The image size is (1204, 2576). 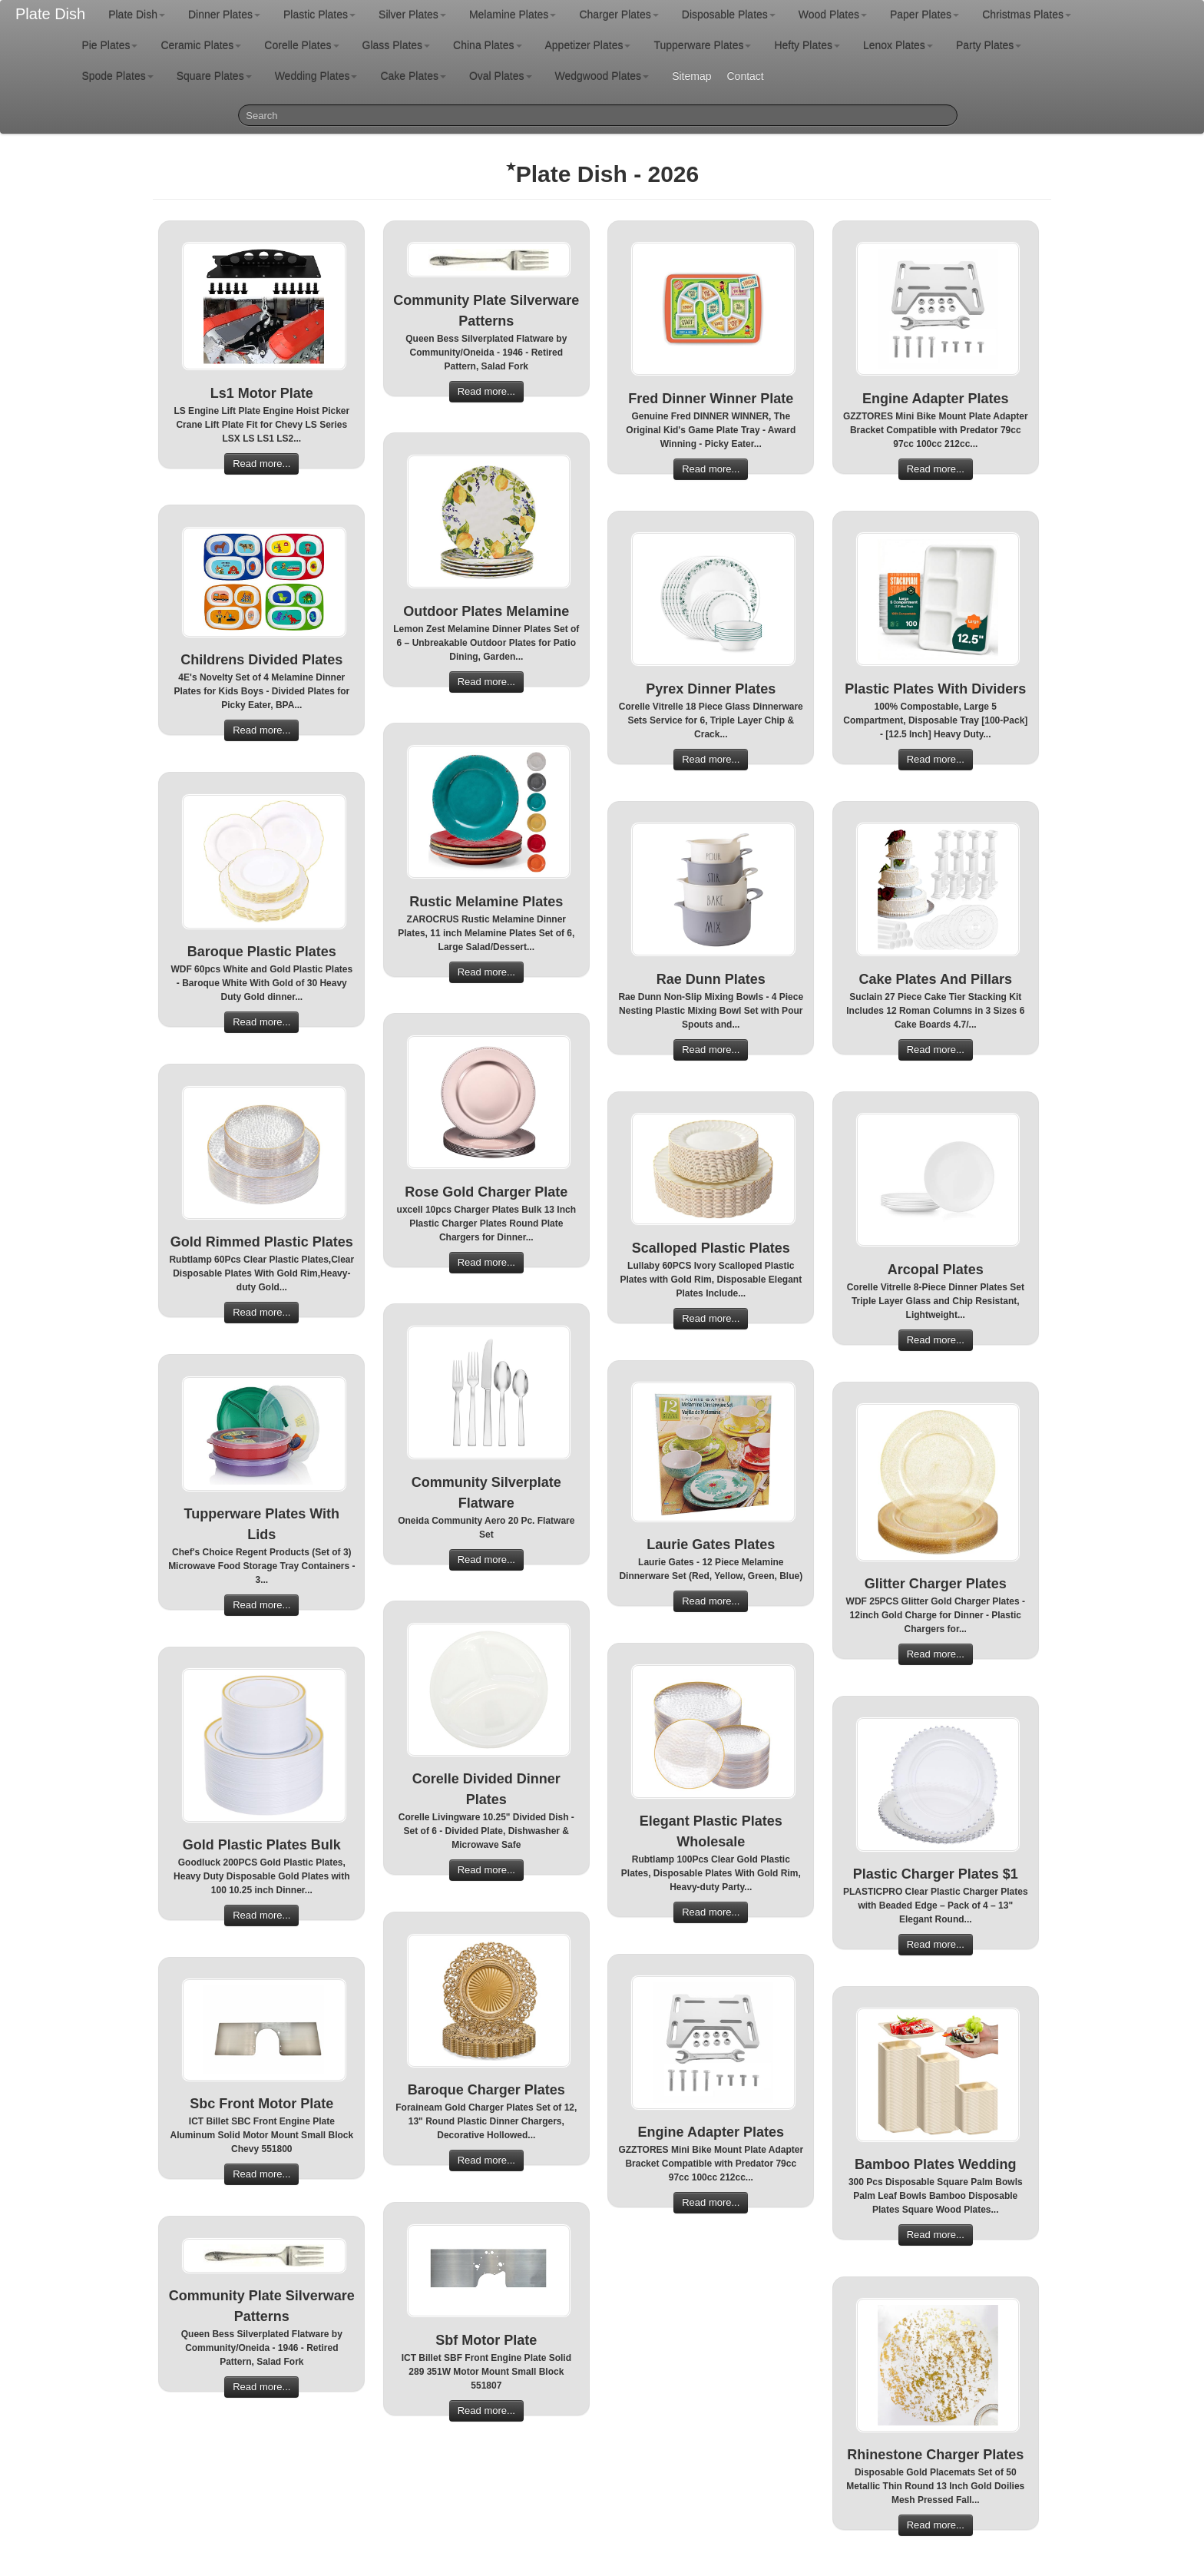 I want to click on Corelle Plates, so click(x=301, y=45).